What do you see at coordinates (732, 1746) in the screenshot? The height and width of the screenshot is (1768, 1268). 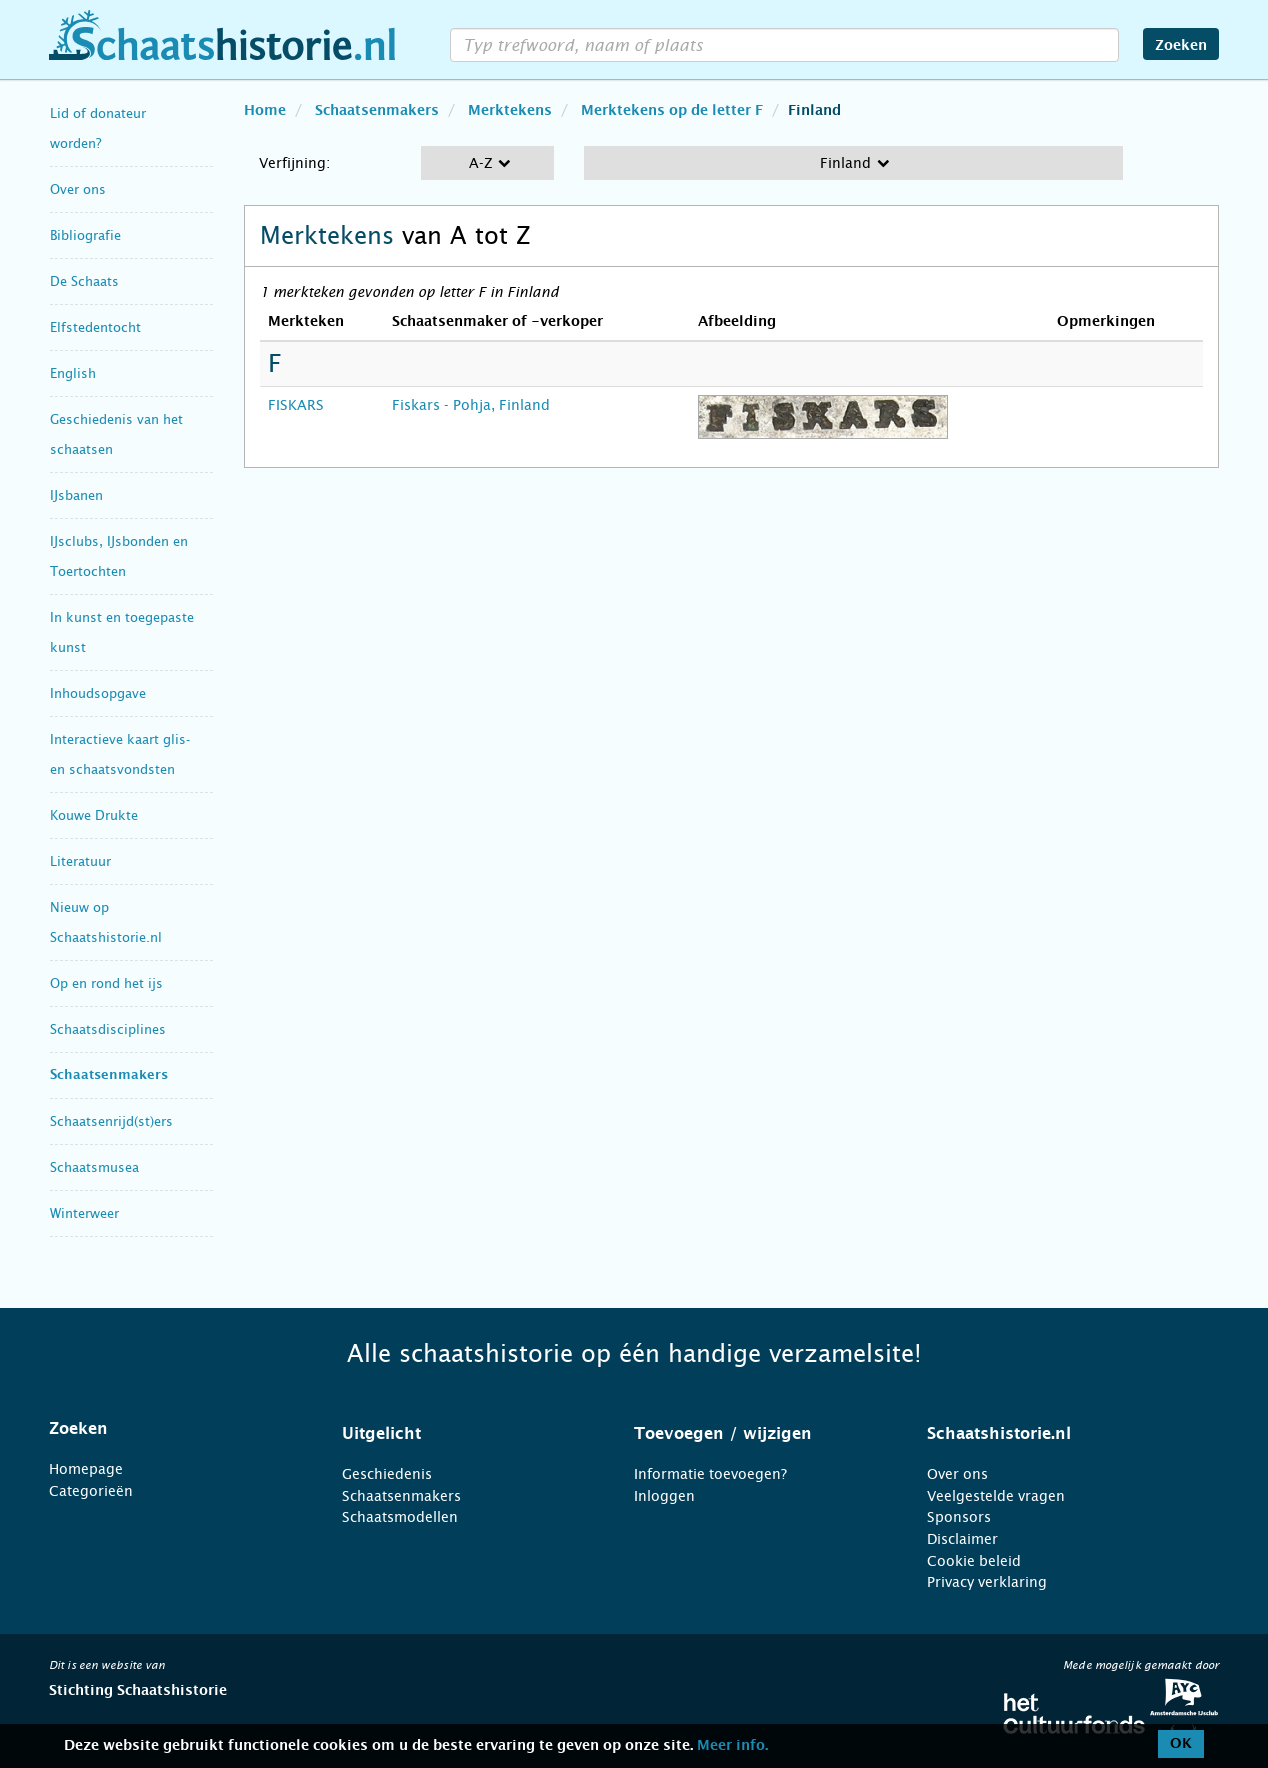 I see `Meer info.` at bounding box center [732, 1746].